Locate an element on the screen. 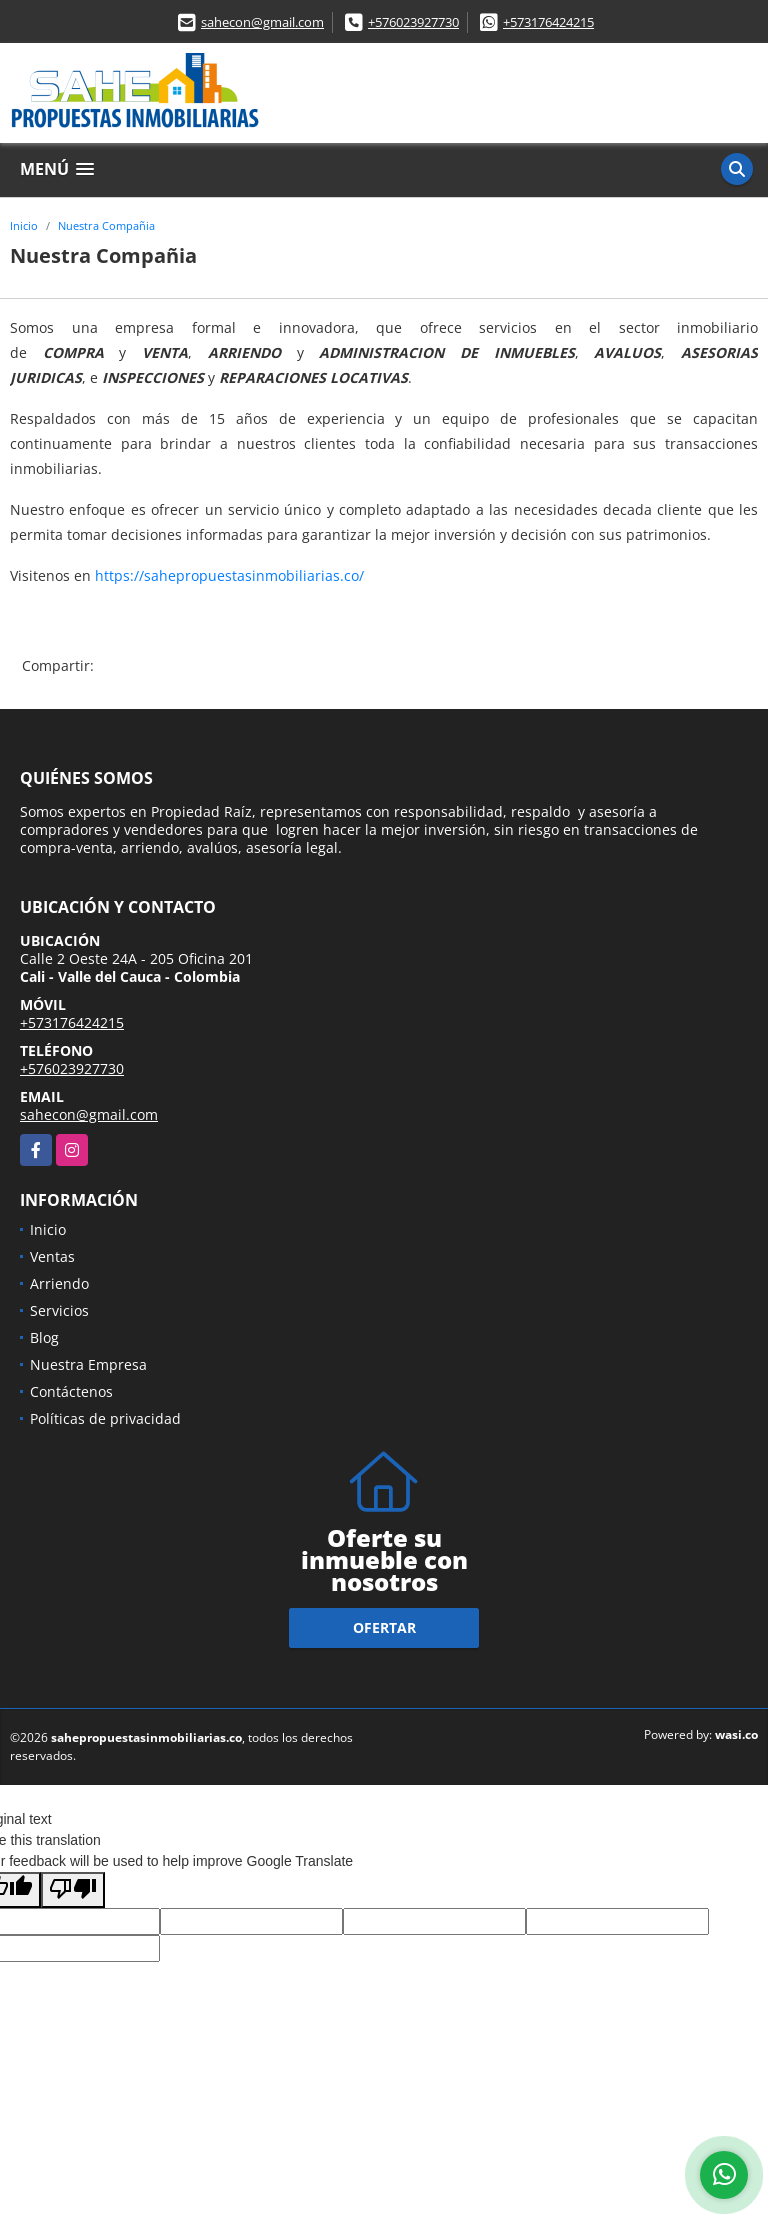 This screenshot has height=2219, width=768. Políticas de privacidad is located at coordinates (105, 1418).